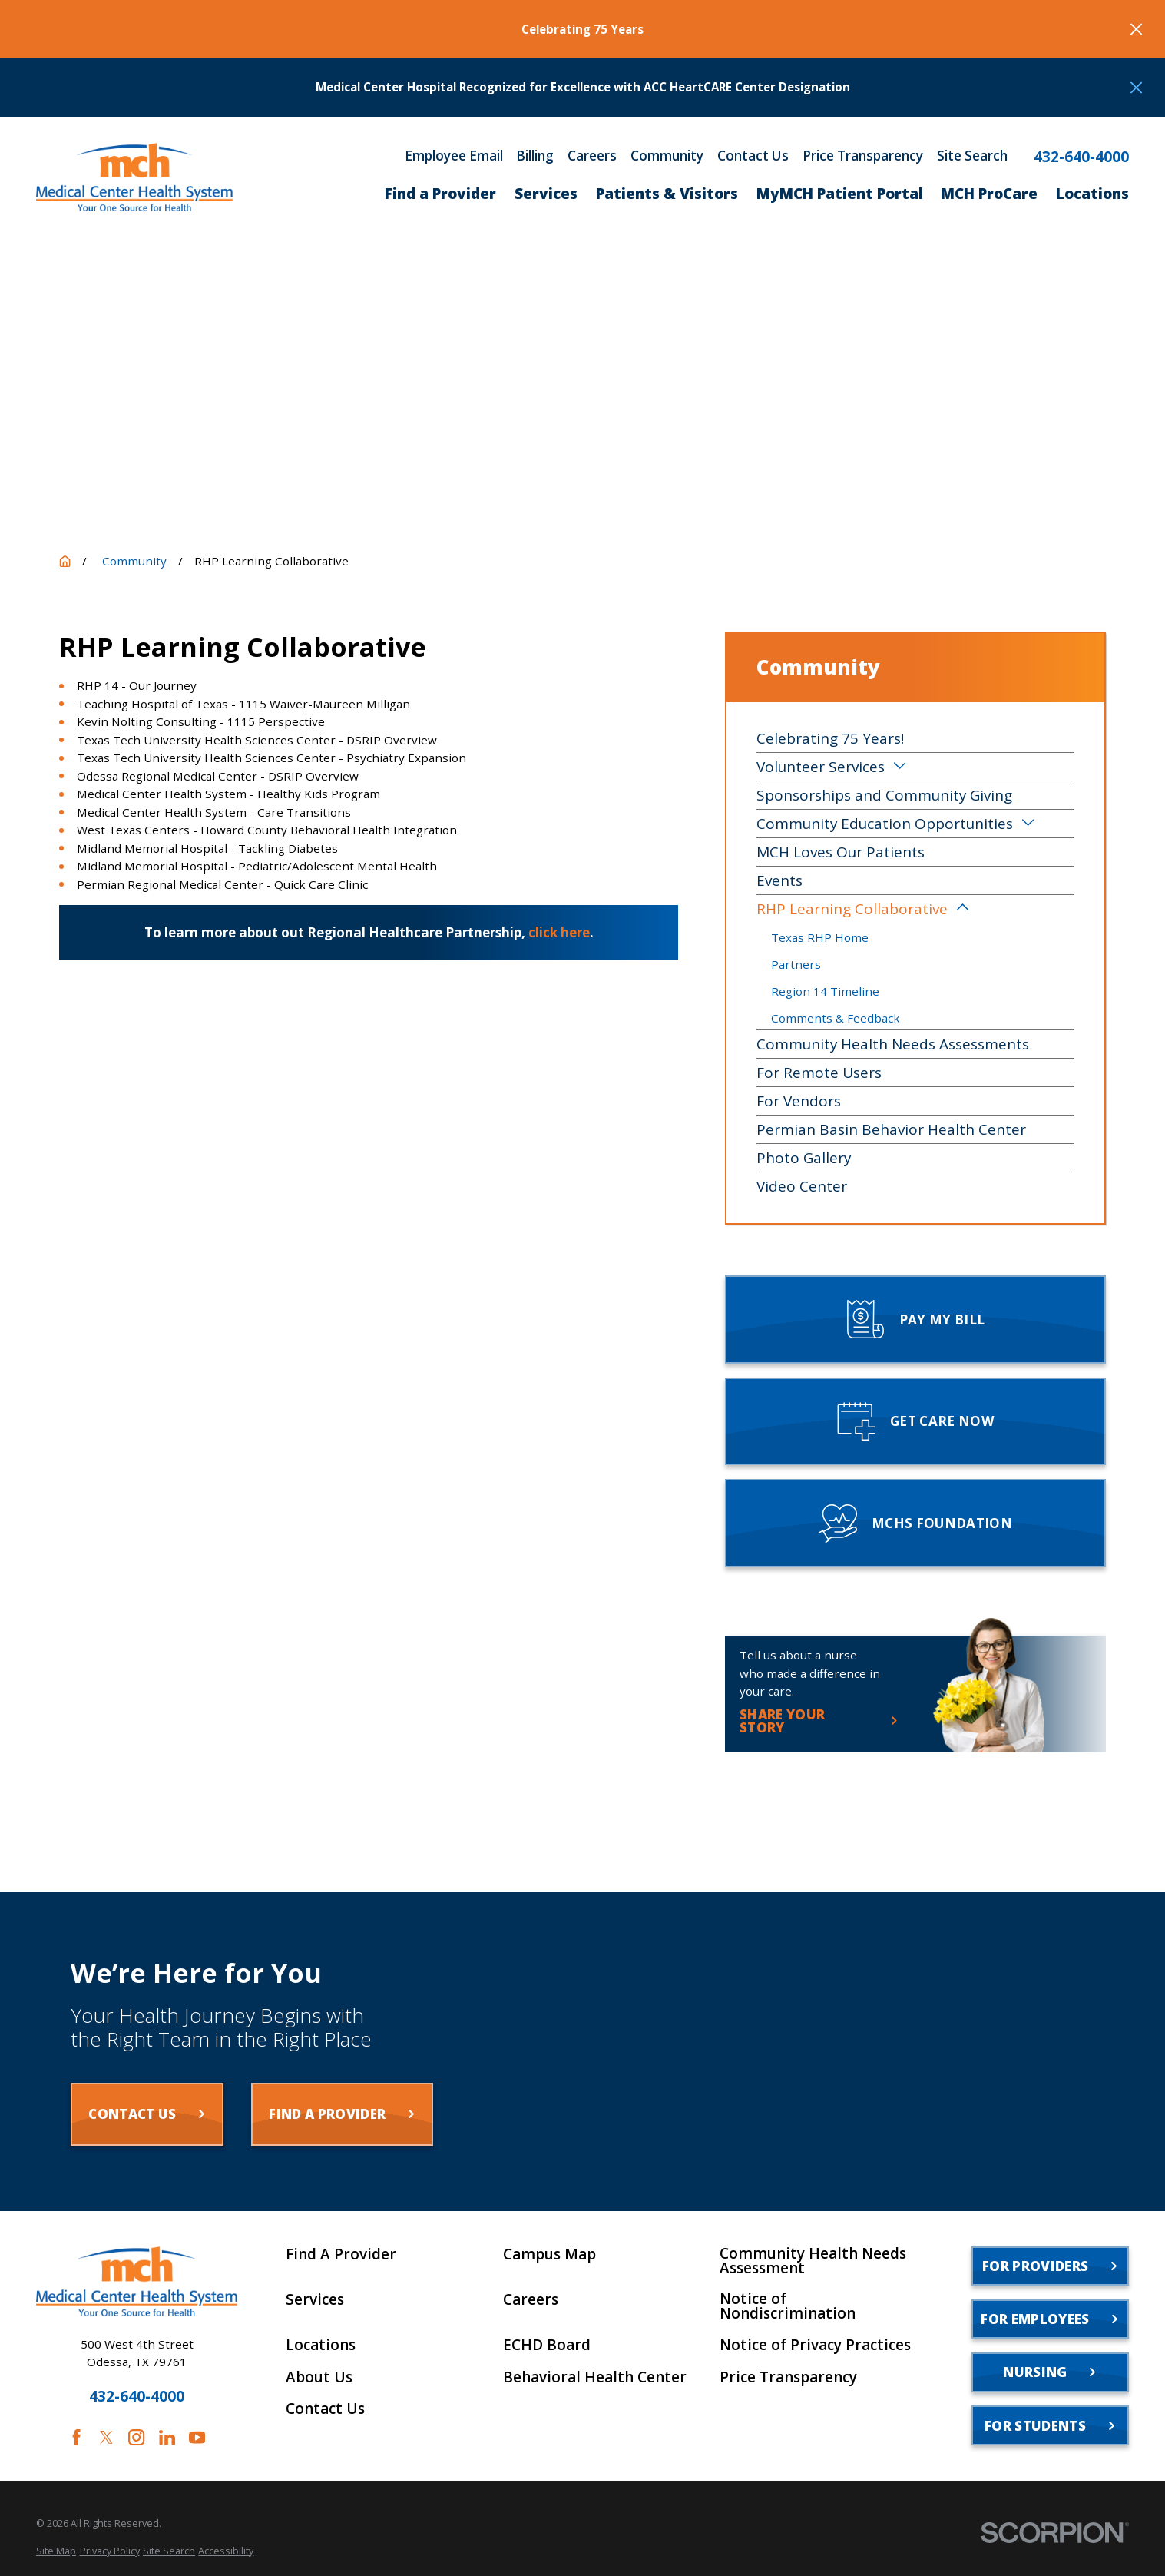 The width and height of the screenshot is (1165, 2576). Describe the element at coordinates (547, 2345) in the screenshot. I see `ECHD Board` at that location.